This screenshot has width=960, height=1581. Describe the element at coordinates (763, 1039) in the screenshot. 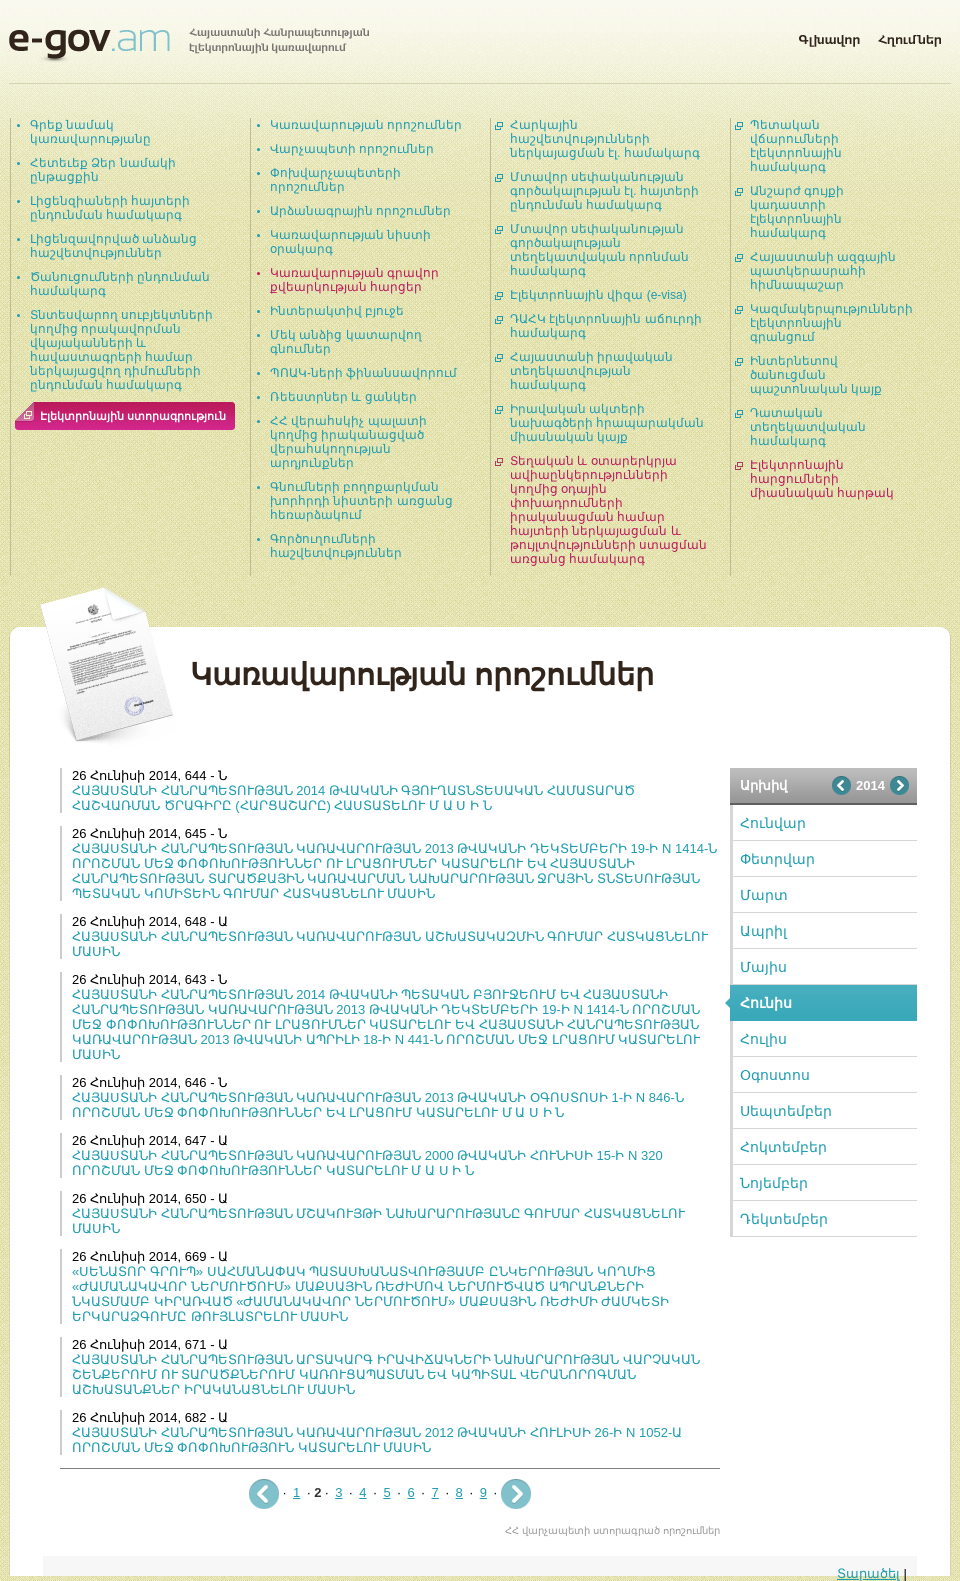

I see `Հուլիս` at that location.